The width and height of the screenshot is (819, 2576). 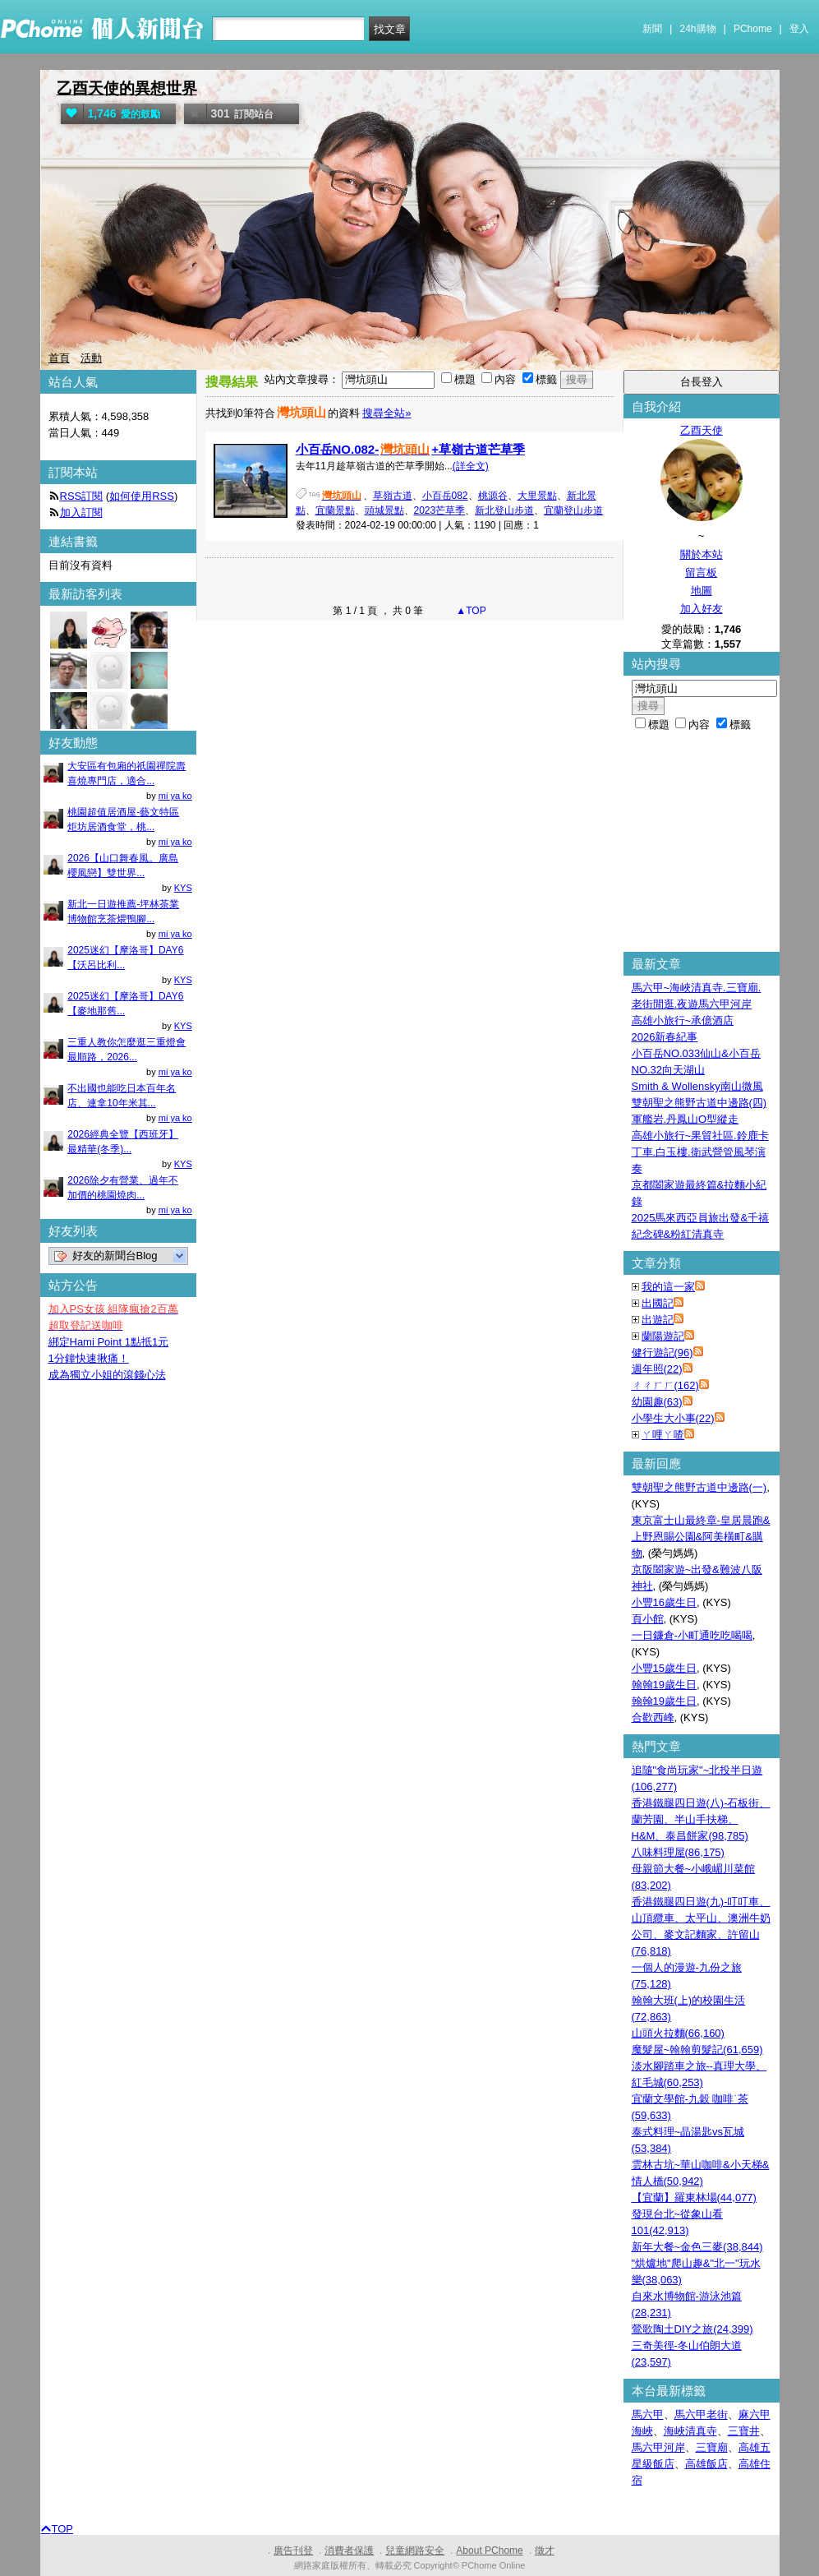 I want to click on 乙酉天使的異想世界, so click(x=127, y=88).